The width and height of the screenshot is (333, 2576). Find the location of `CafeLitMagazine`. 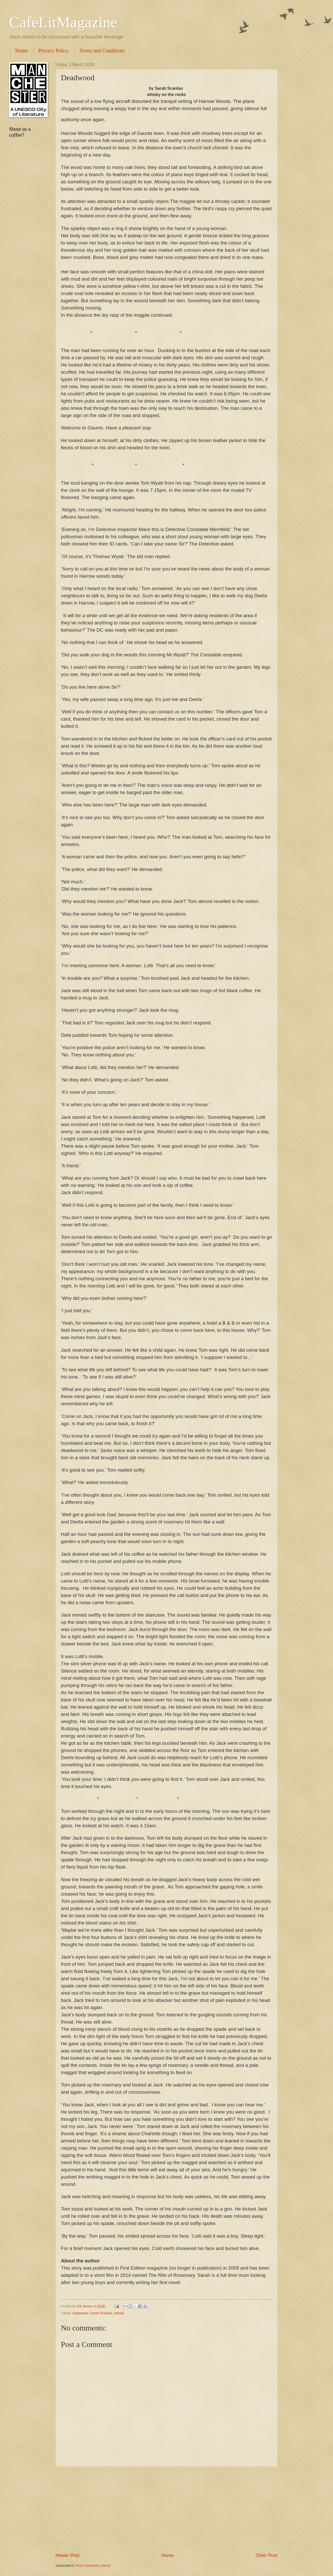

CafeLitMagazine is located at coordinates (63, 22).